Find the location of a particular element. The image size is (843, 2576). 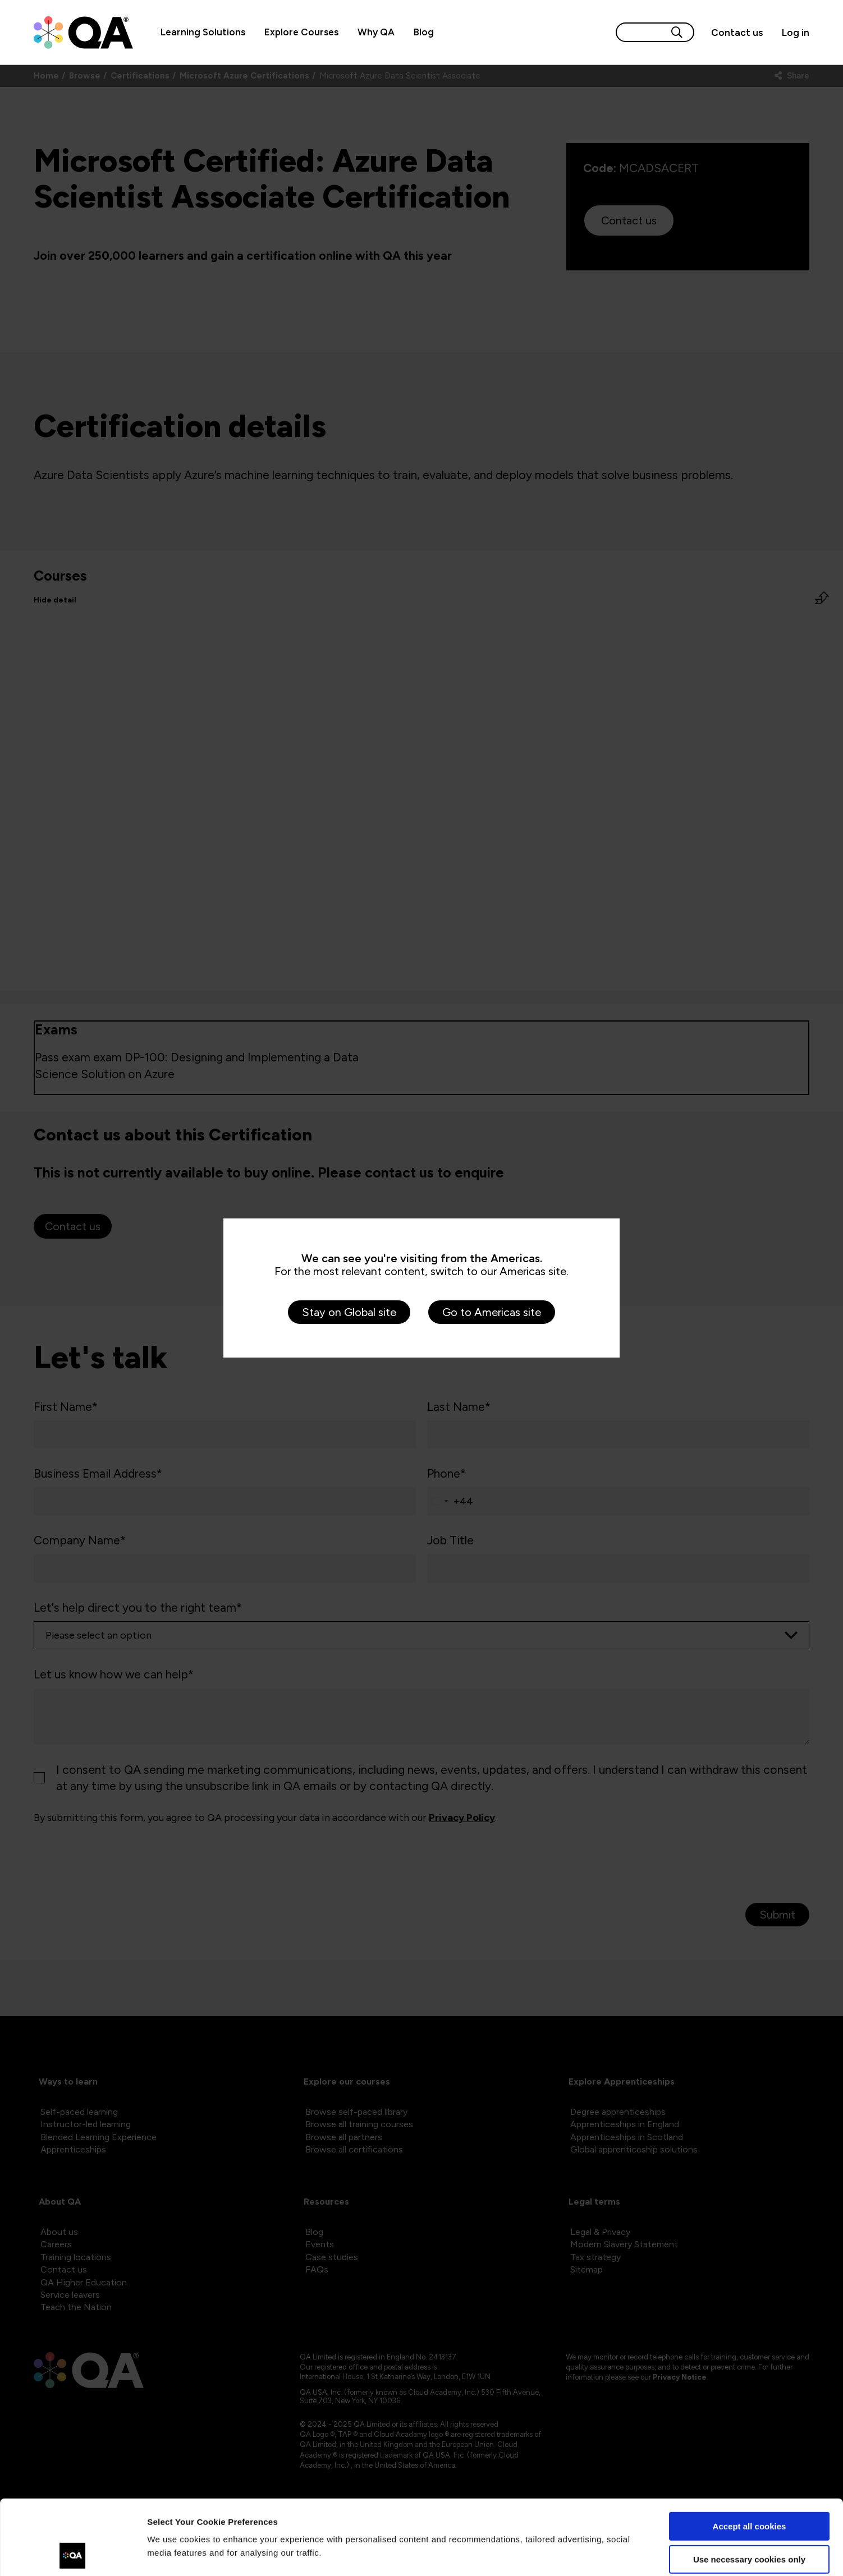

Learning Solutions is located at coordinates (203, 32).